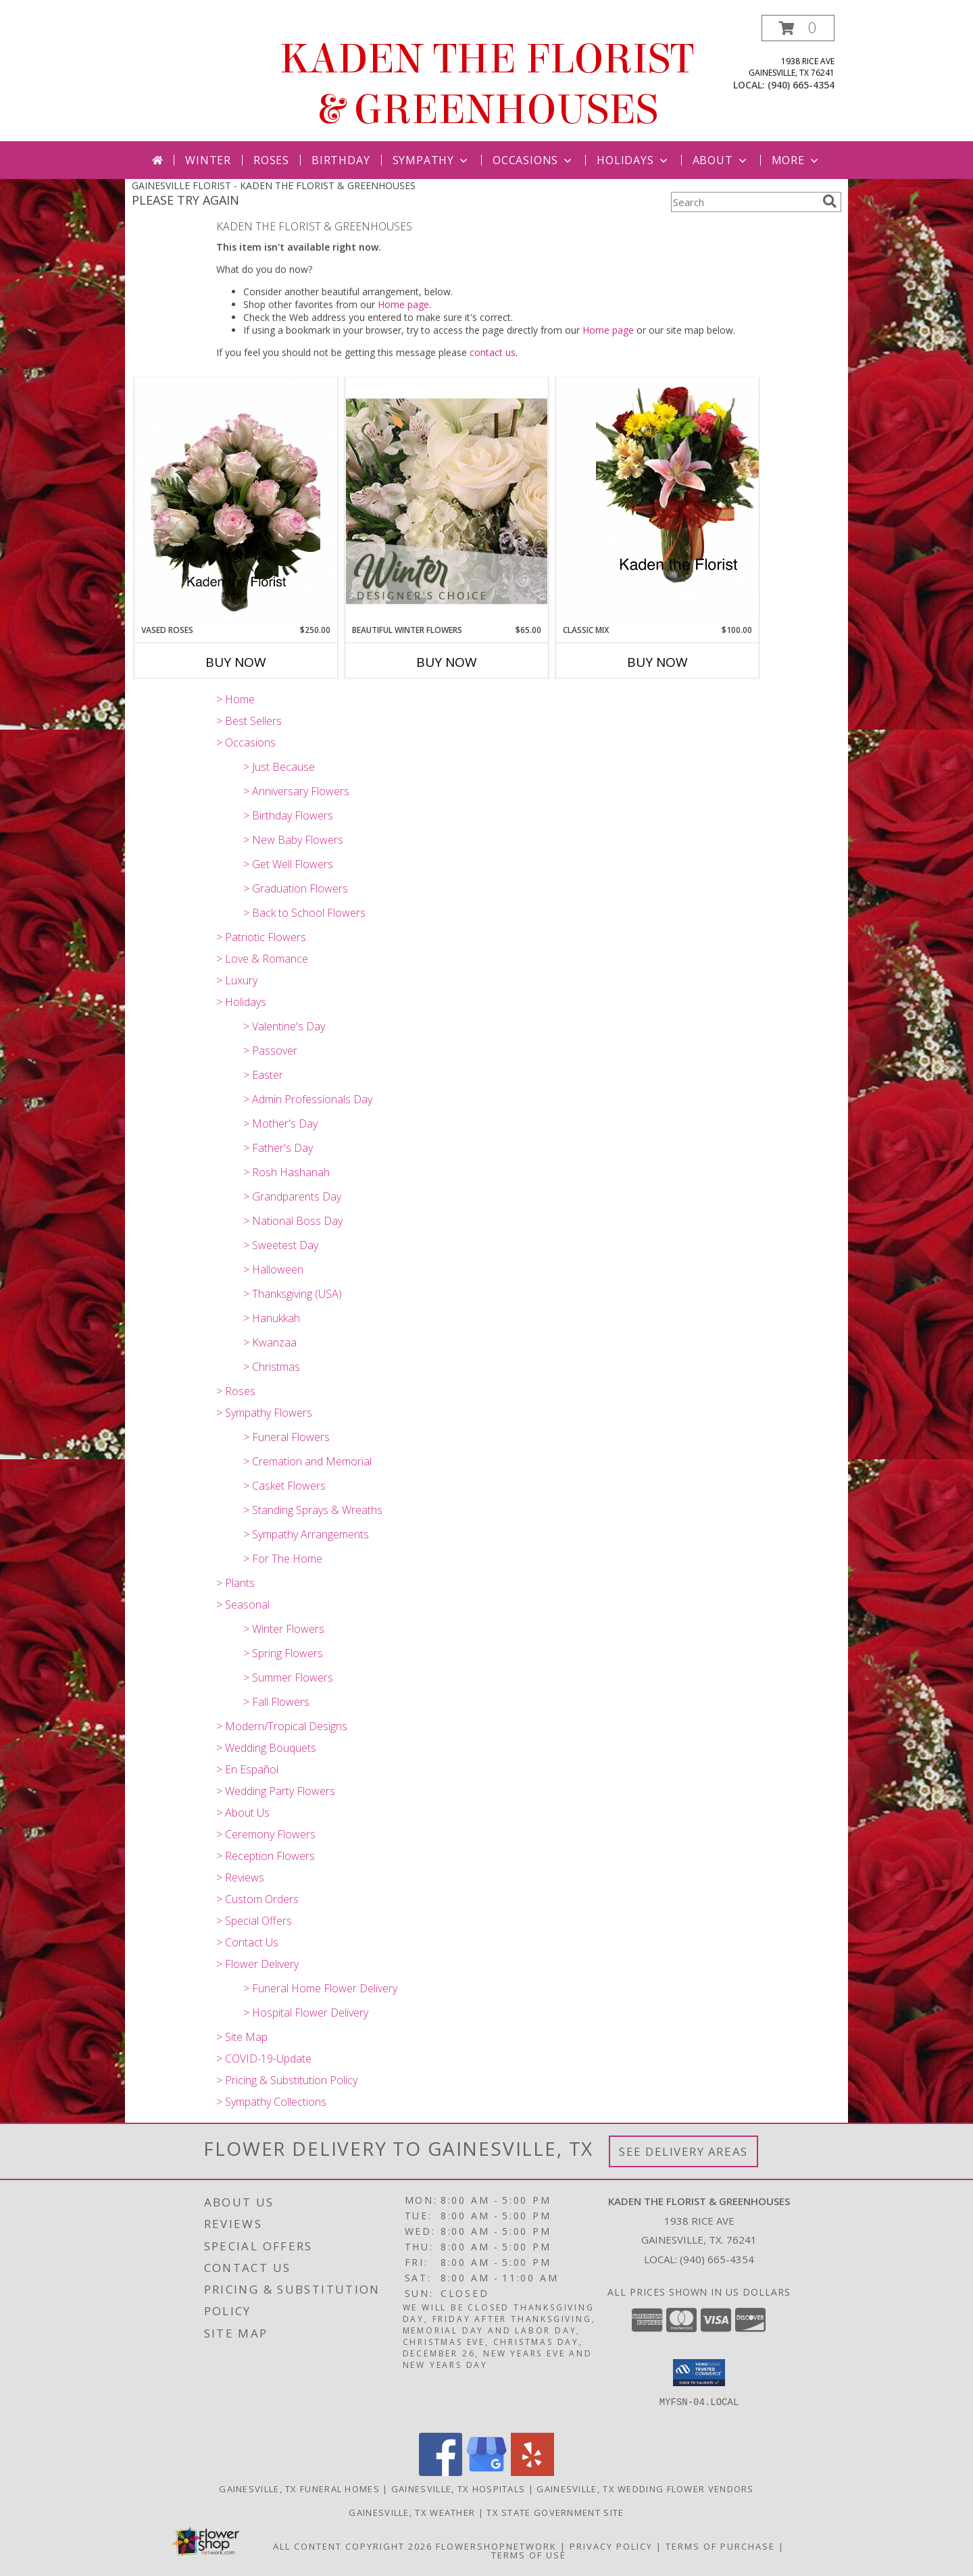 The width and height of the screenshot is (973, 2576). Describe the element at coordinates (446, 662) in the screenshot. I see `Buy Now [Buy BEAUTIFUL WINTER FLOWERS Now for $65.00]` at that location.